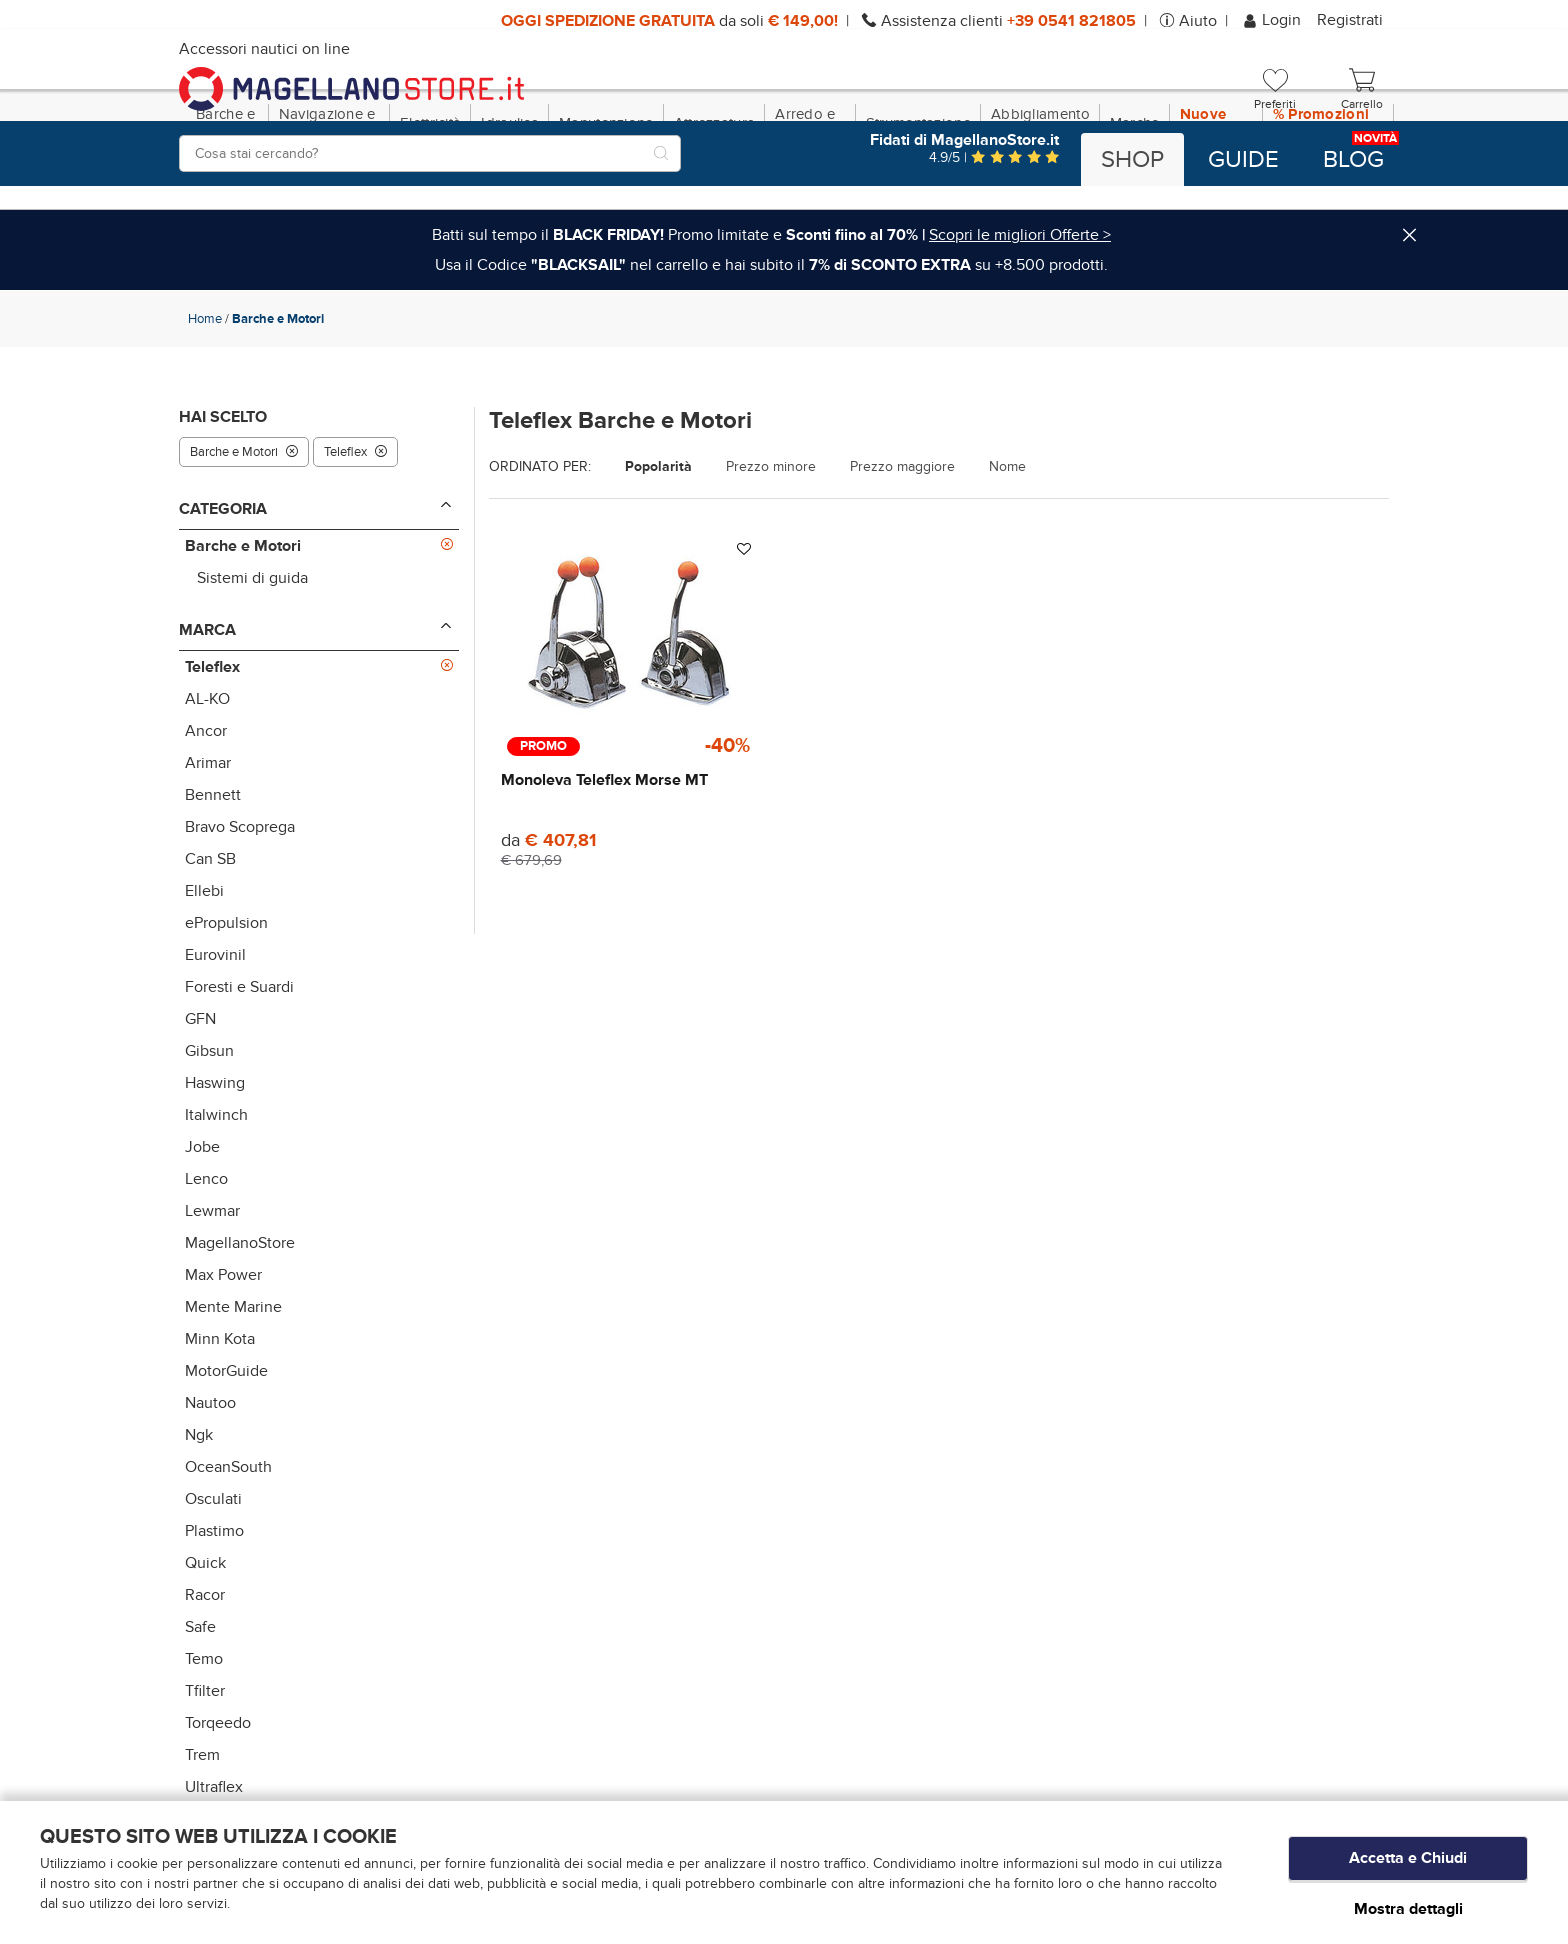 This screenshot has width=1568, height=1944. Describe the element at coordinates (200, 1713) in the screenshot. I see `Safe` at that location.